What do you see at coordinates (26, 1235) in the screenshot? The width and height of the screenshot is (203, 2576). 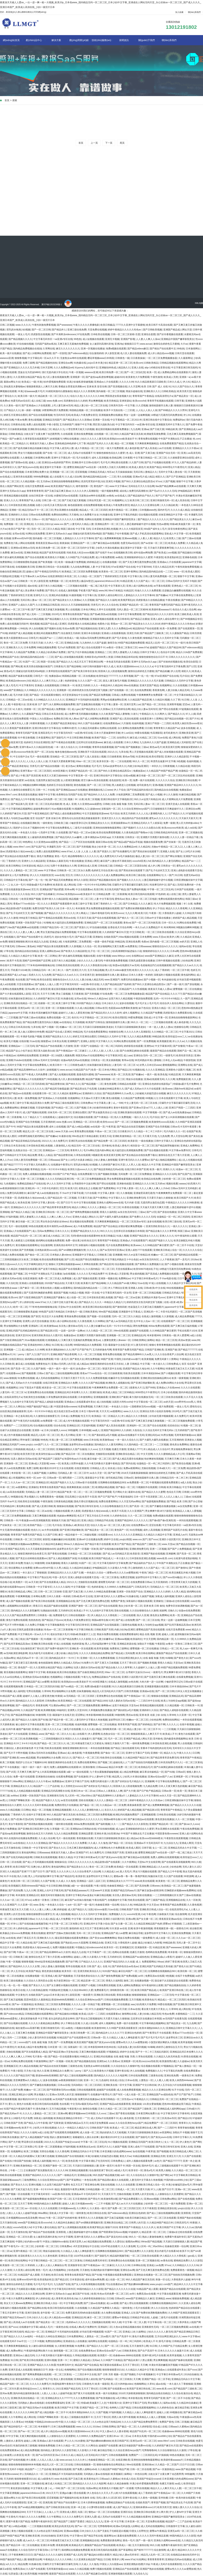 I see `精品国产91乱码一区二区三区` at bounding box center [26, 1235].